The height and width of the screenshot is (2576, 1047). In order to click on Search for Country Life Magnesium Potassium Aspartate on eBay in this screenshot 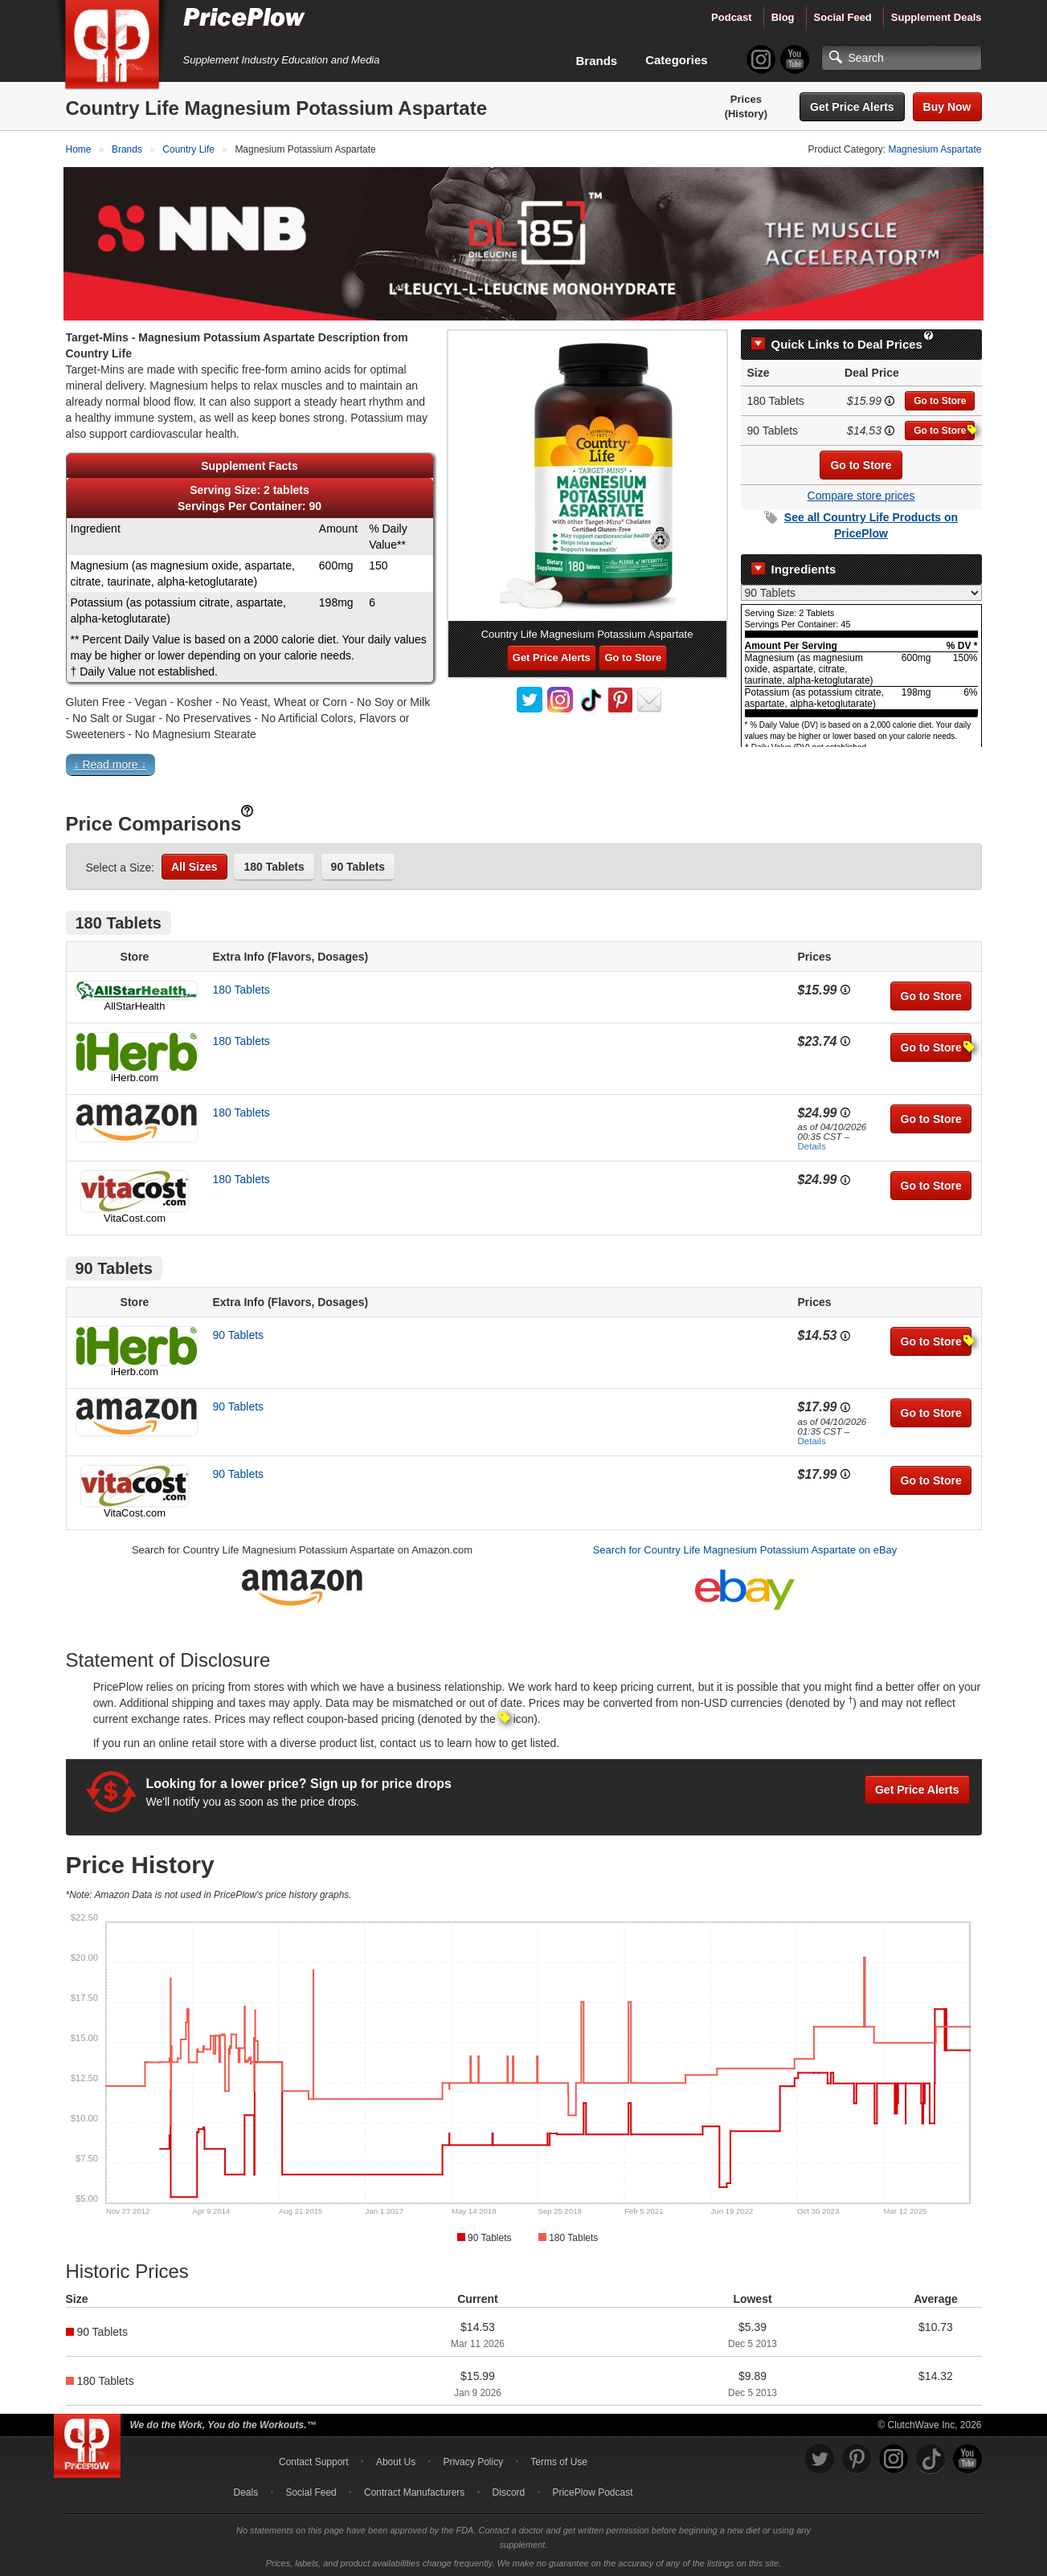, I will do `click(745, 1548)`.